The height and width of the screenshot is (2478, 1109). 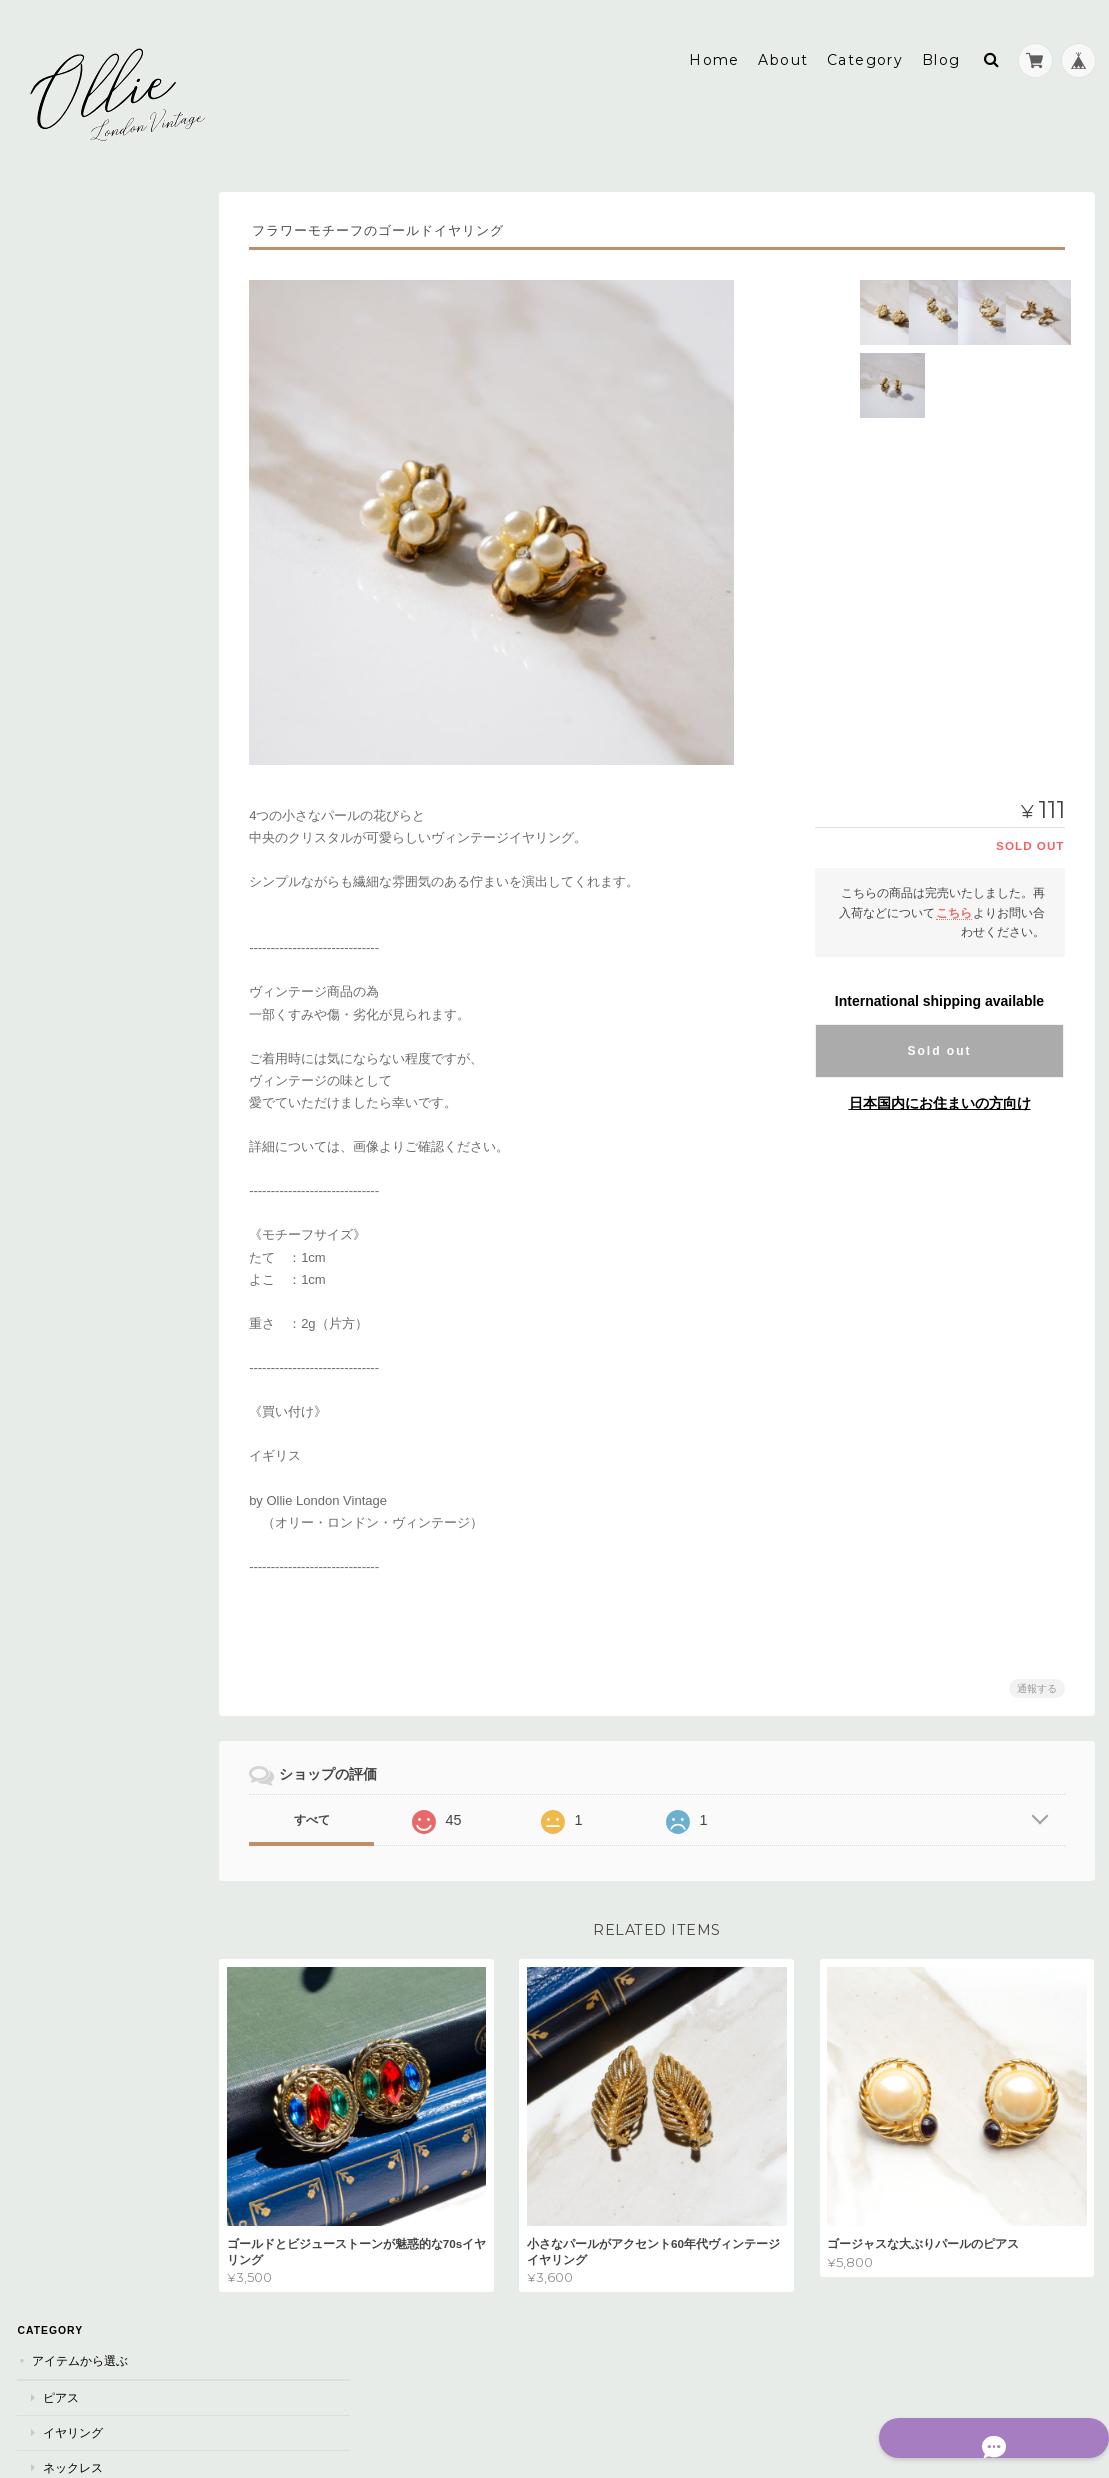 What do you see at coordinates (874, 2396) in the screenshot?
I see `プライバシーポリシー` at bounding box center [874, 2396].